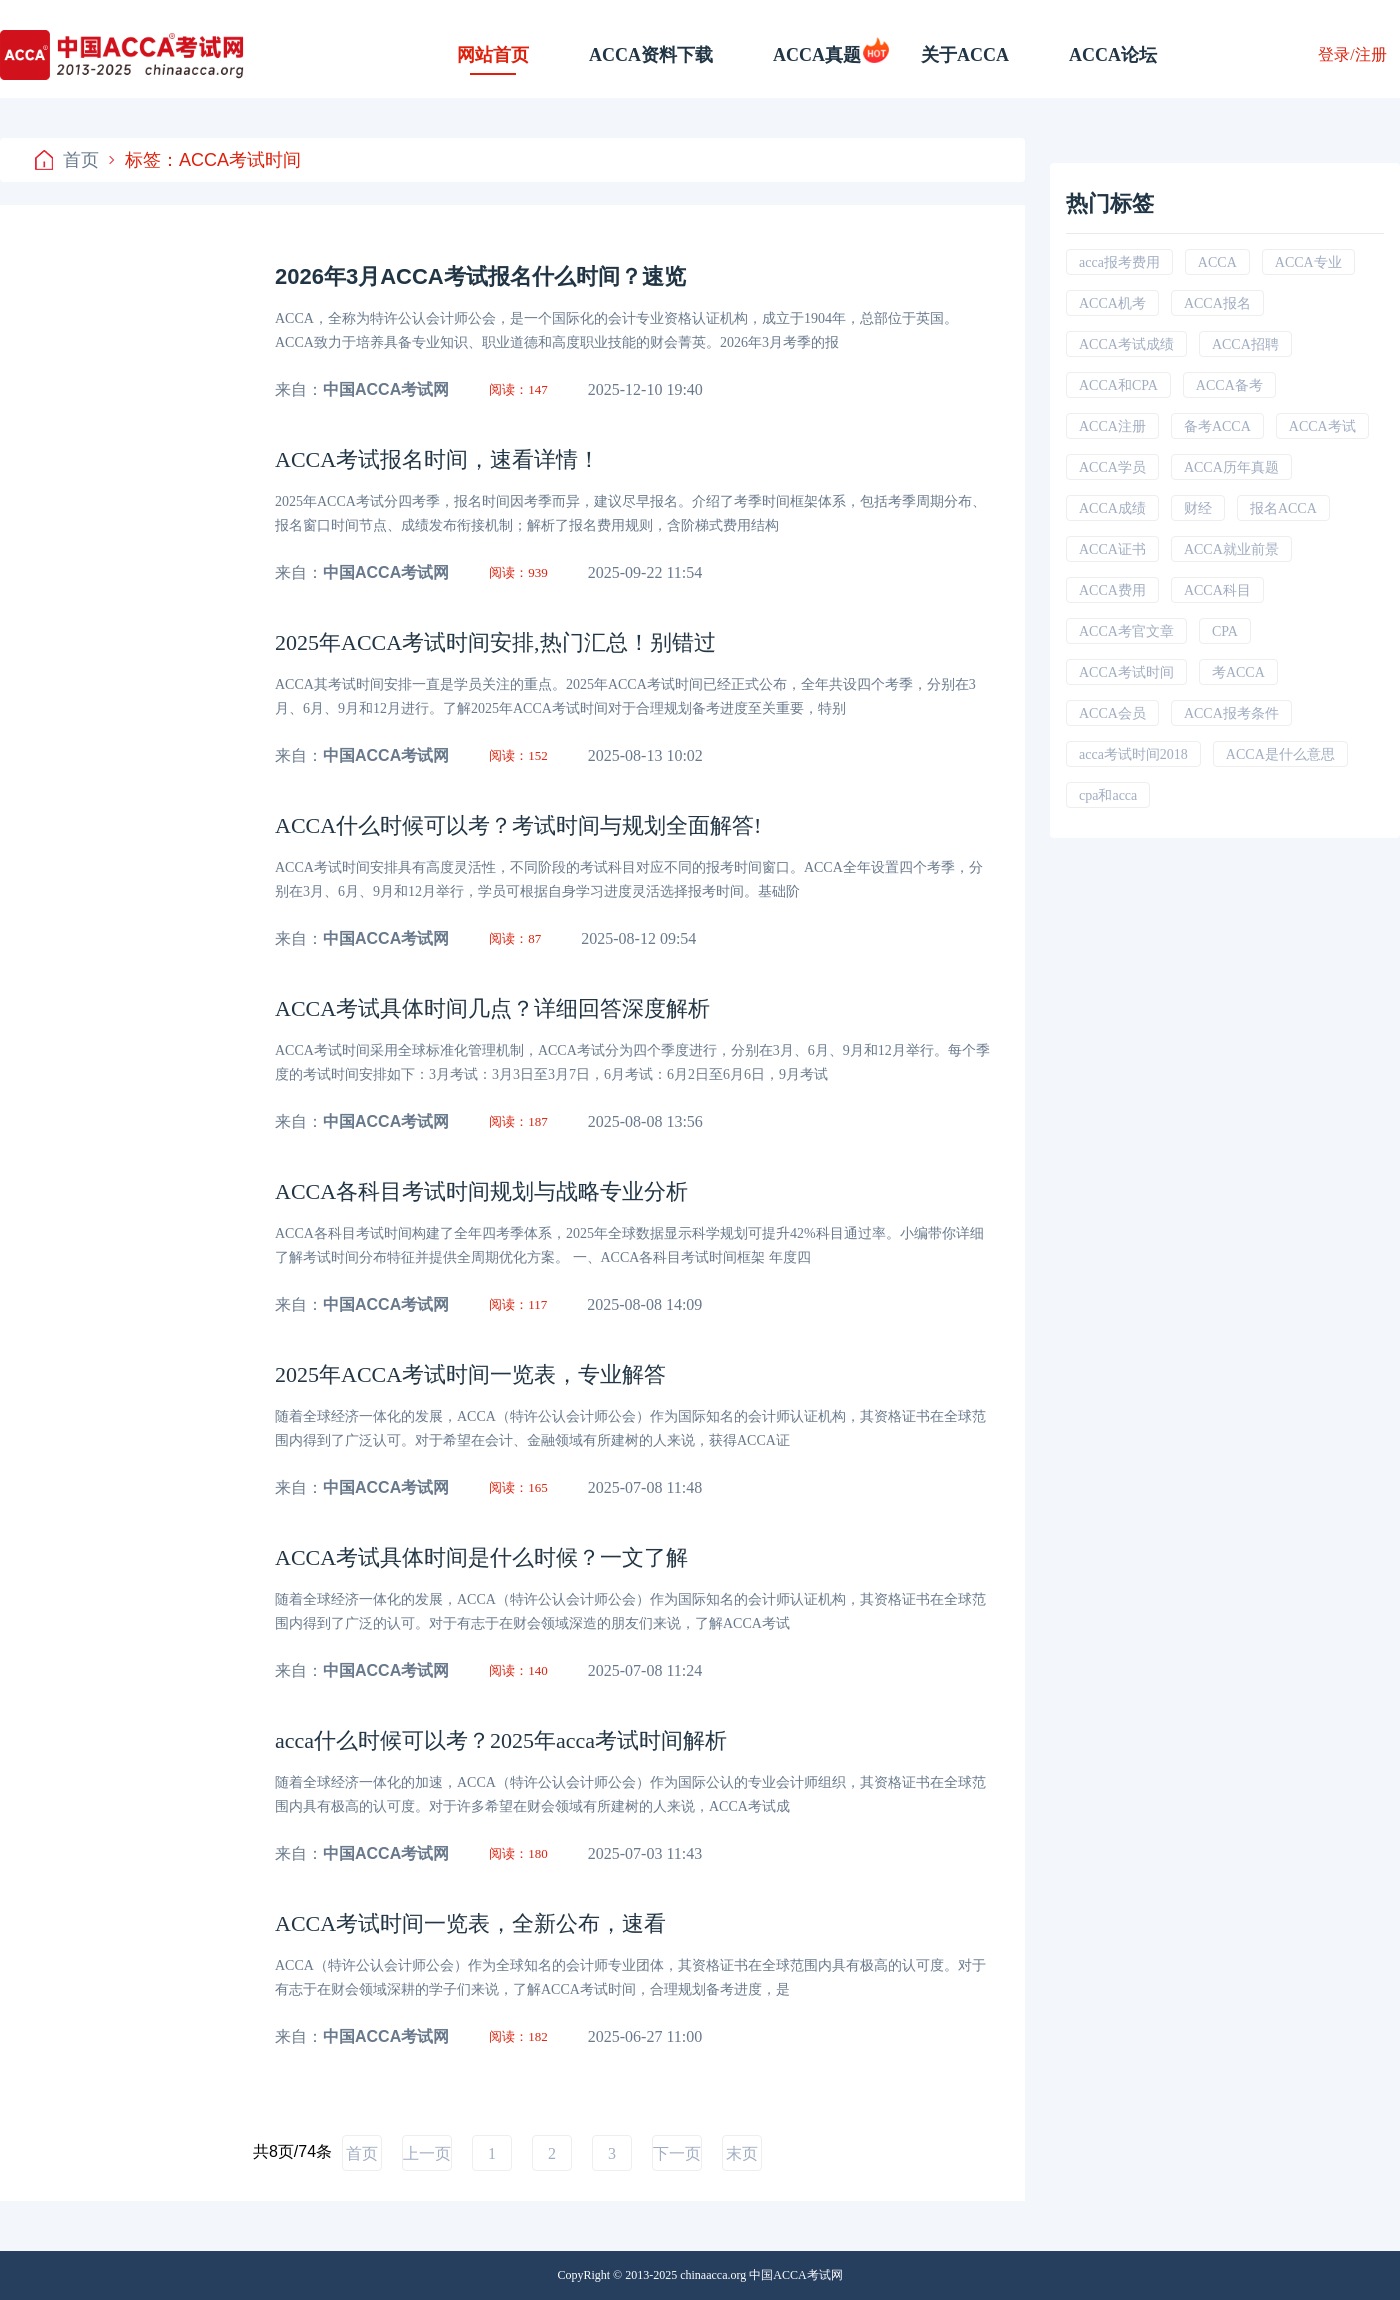 The height and width of the screenshot is (2300, 1400). Describe the element at coordinates (1112, 549) in the screenshot. I see `ACCA证书` at that location.